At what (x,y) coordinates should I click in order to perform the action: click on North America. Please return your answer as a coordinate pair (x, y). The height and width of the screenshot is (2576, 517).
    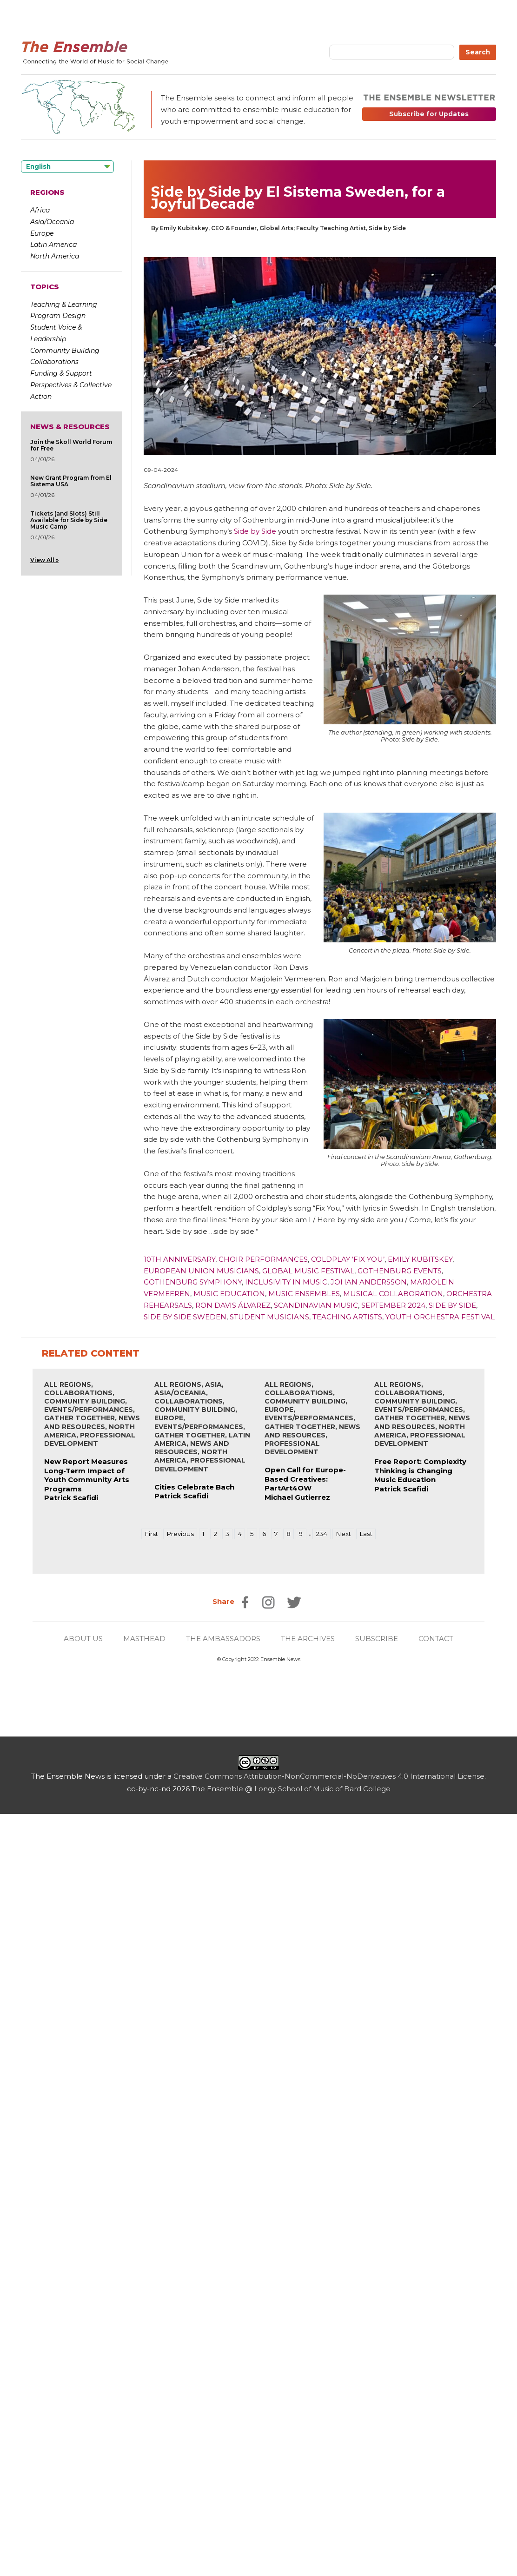
    Looking at the image, I should click on (54, 256).